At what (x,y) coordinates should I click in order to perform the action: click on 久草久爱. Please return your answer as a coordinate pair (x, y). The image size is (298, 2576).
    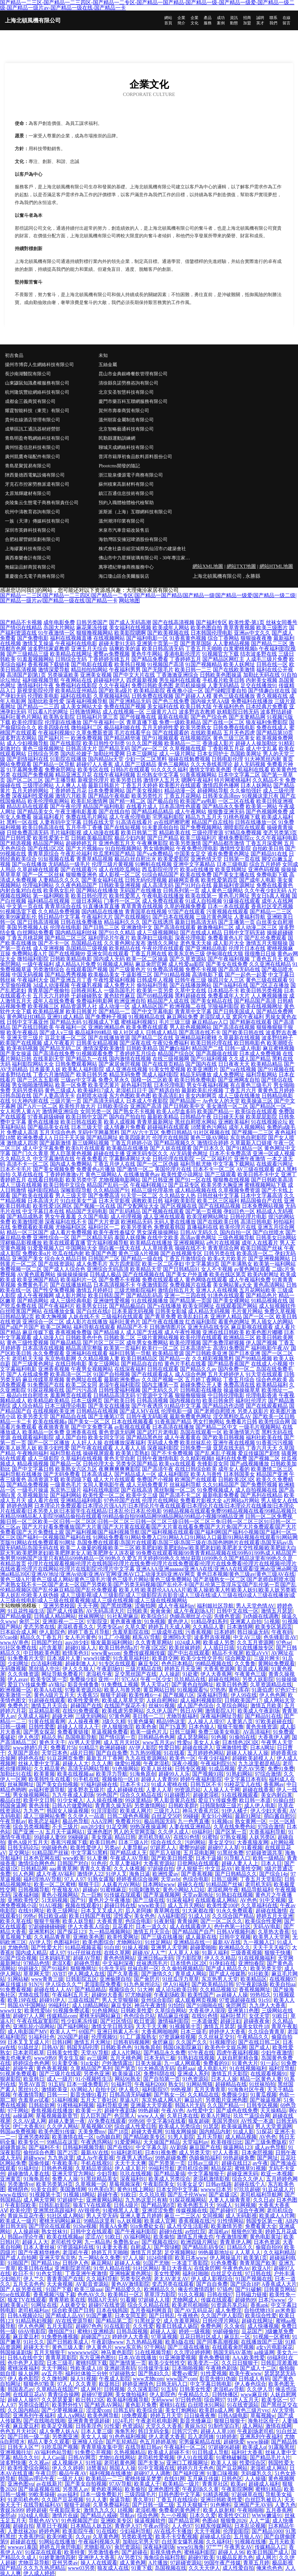
    Looking at the image, I should click on (135, 1626).